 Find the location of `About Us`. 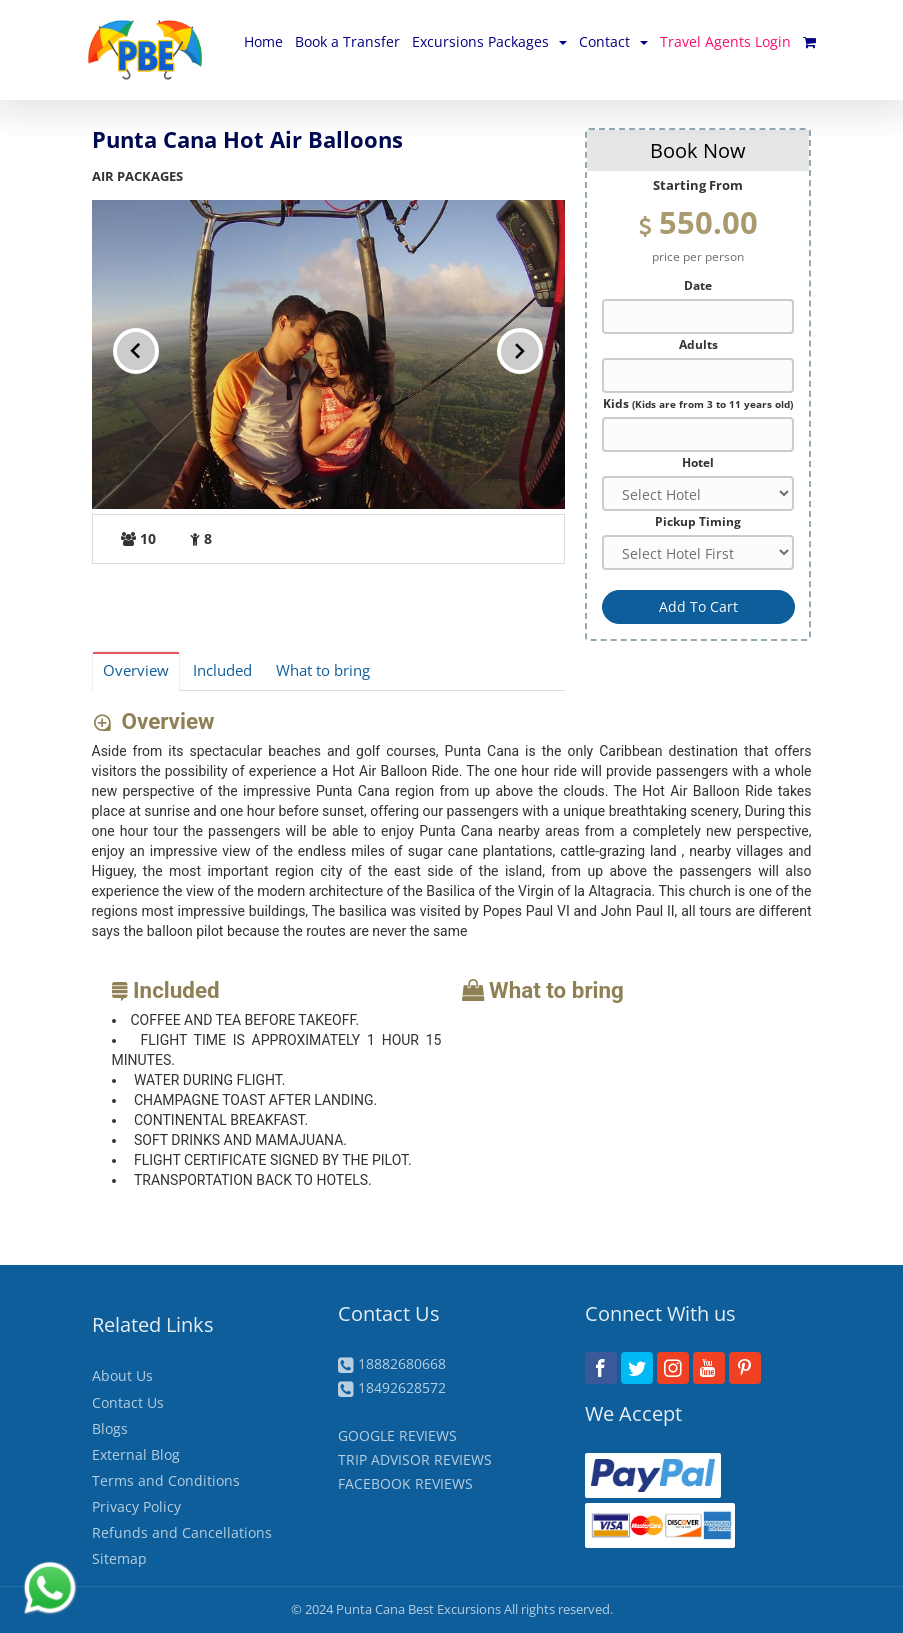

About Us is located at coordinates (122, 1375).